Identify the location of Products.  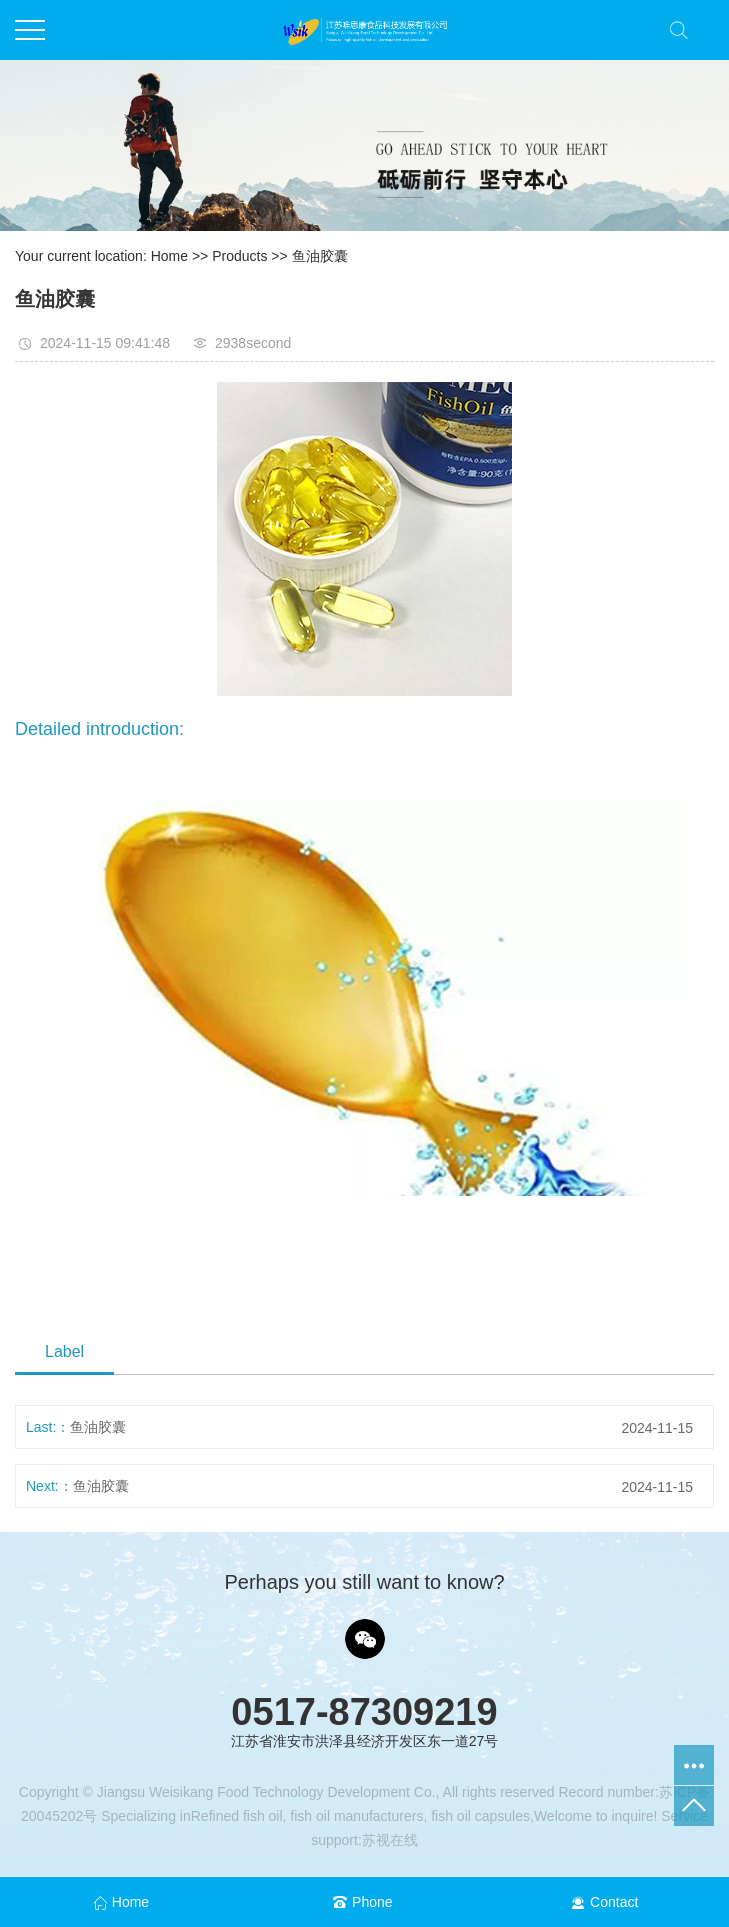
(239, 256).